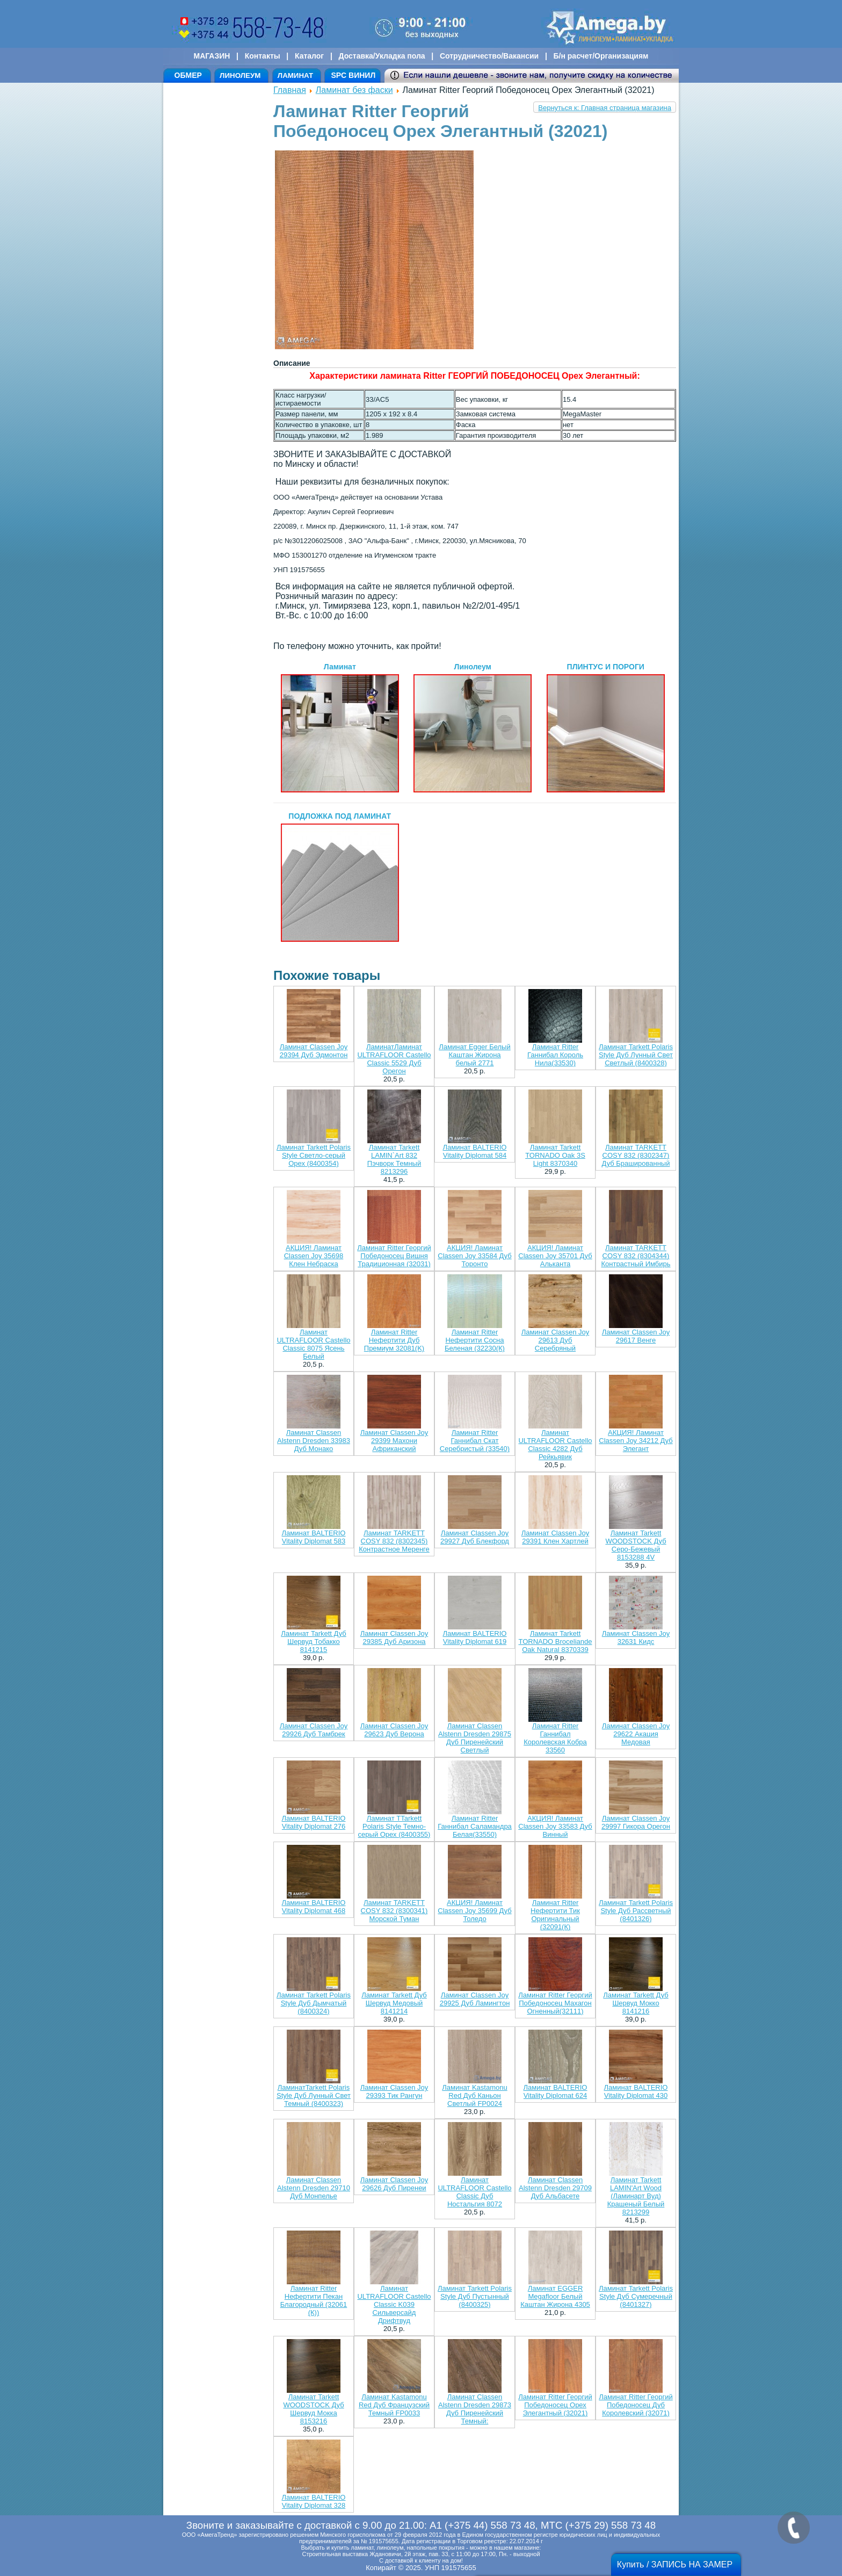 This screenshot has height=2576, width=842. What do you see at coordinates (555, 1738) in the screenshot?
I see `Ламинат Ritter Ганнибал Королевская Кобра 33560` at bounding box center [555, 1738].